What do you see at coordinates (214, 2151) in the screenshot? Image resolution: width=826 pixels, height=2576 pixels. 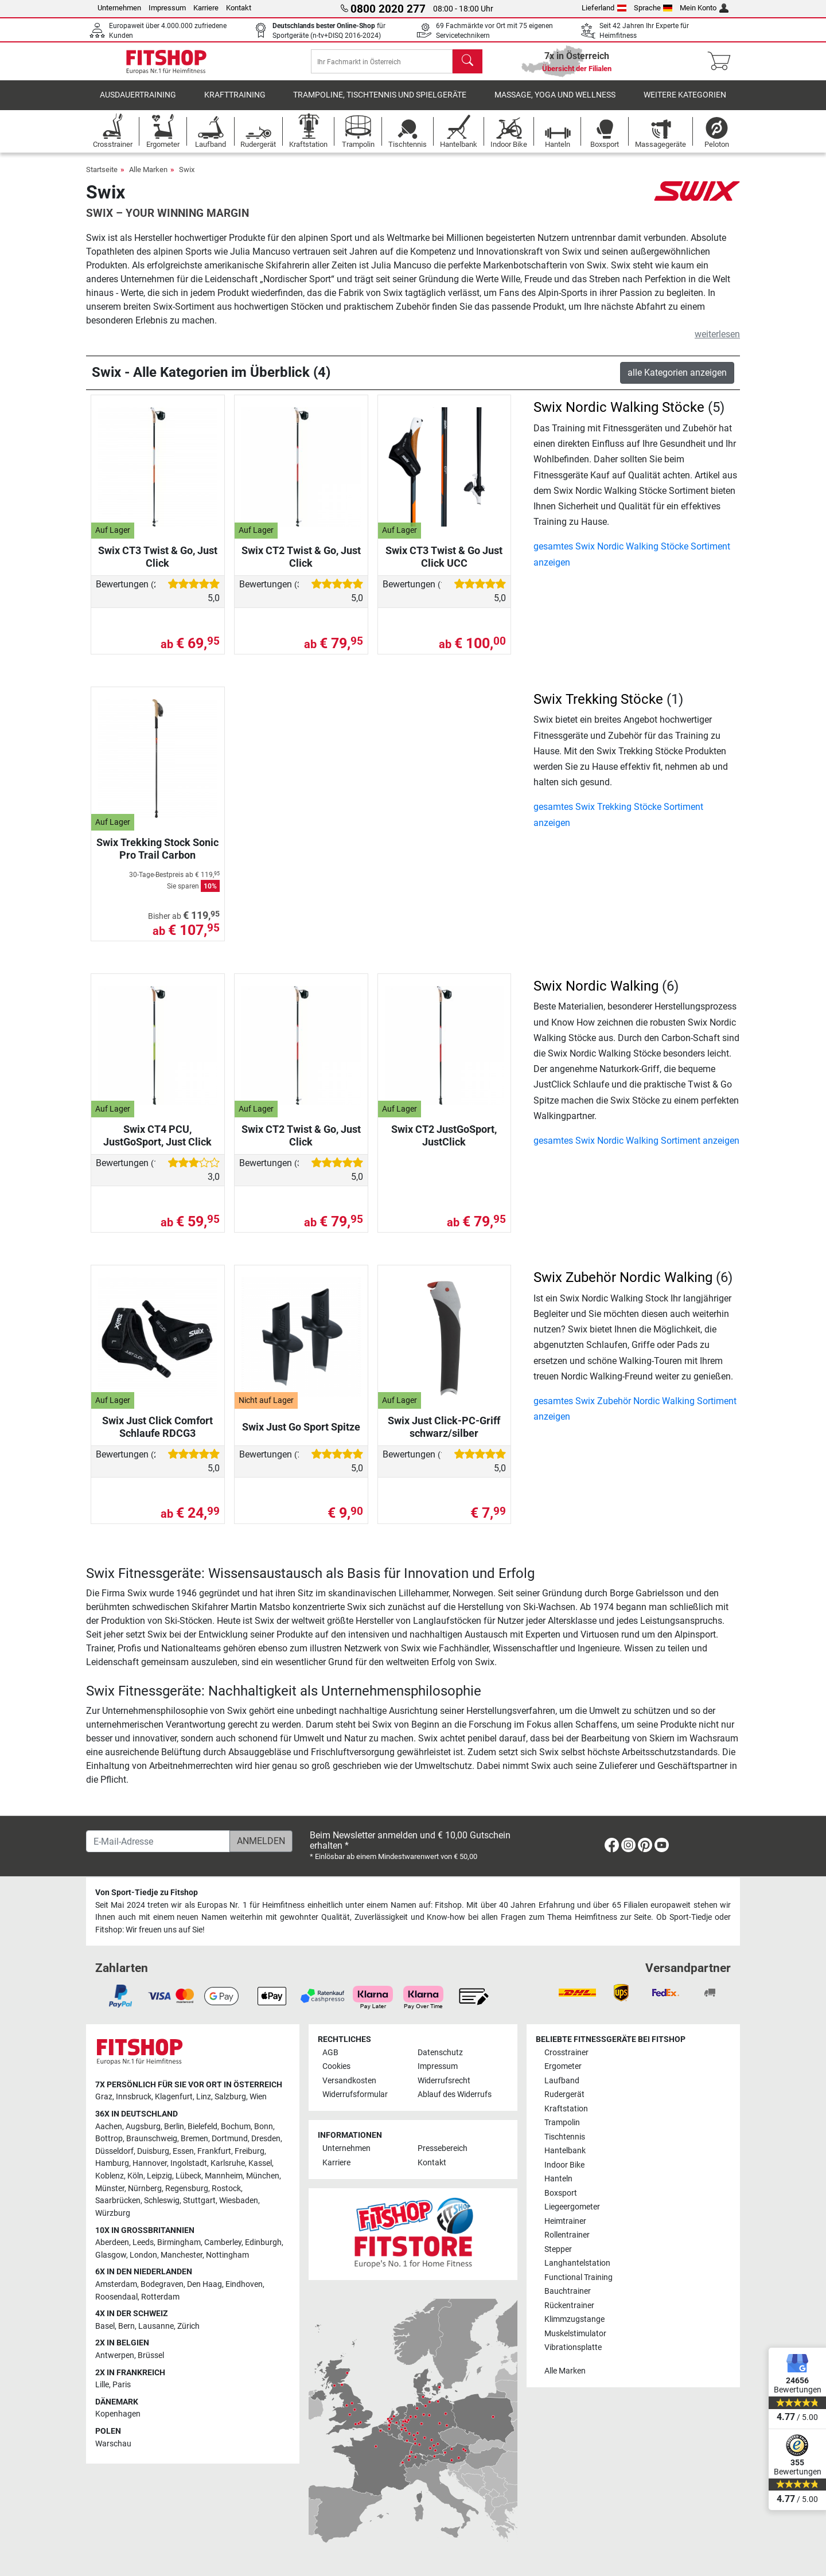 I see `Frankfurt [link]` at bounding box center [214, 2151].